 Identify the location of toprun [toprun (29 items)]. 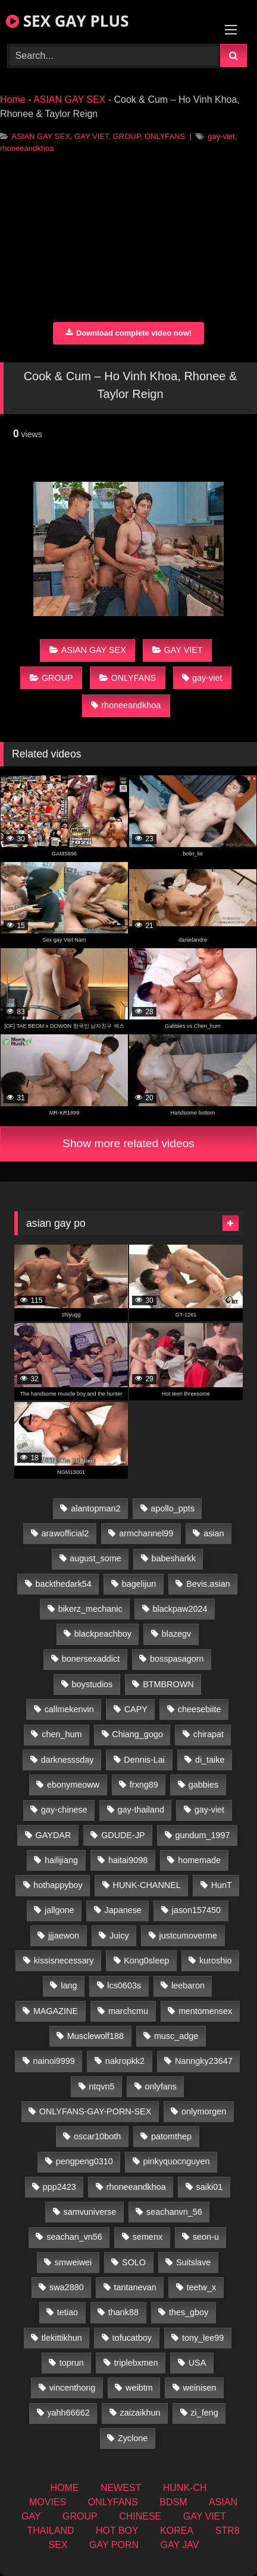
(71, 2362).